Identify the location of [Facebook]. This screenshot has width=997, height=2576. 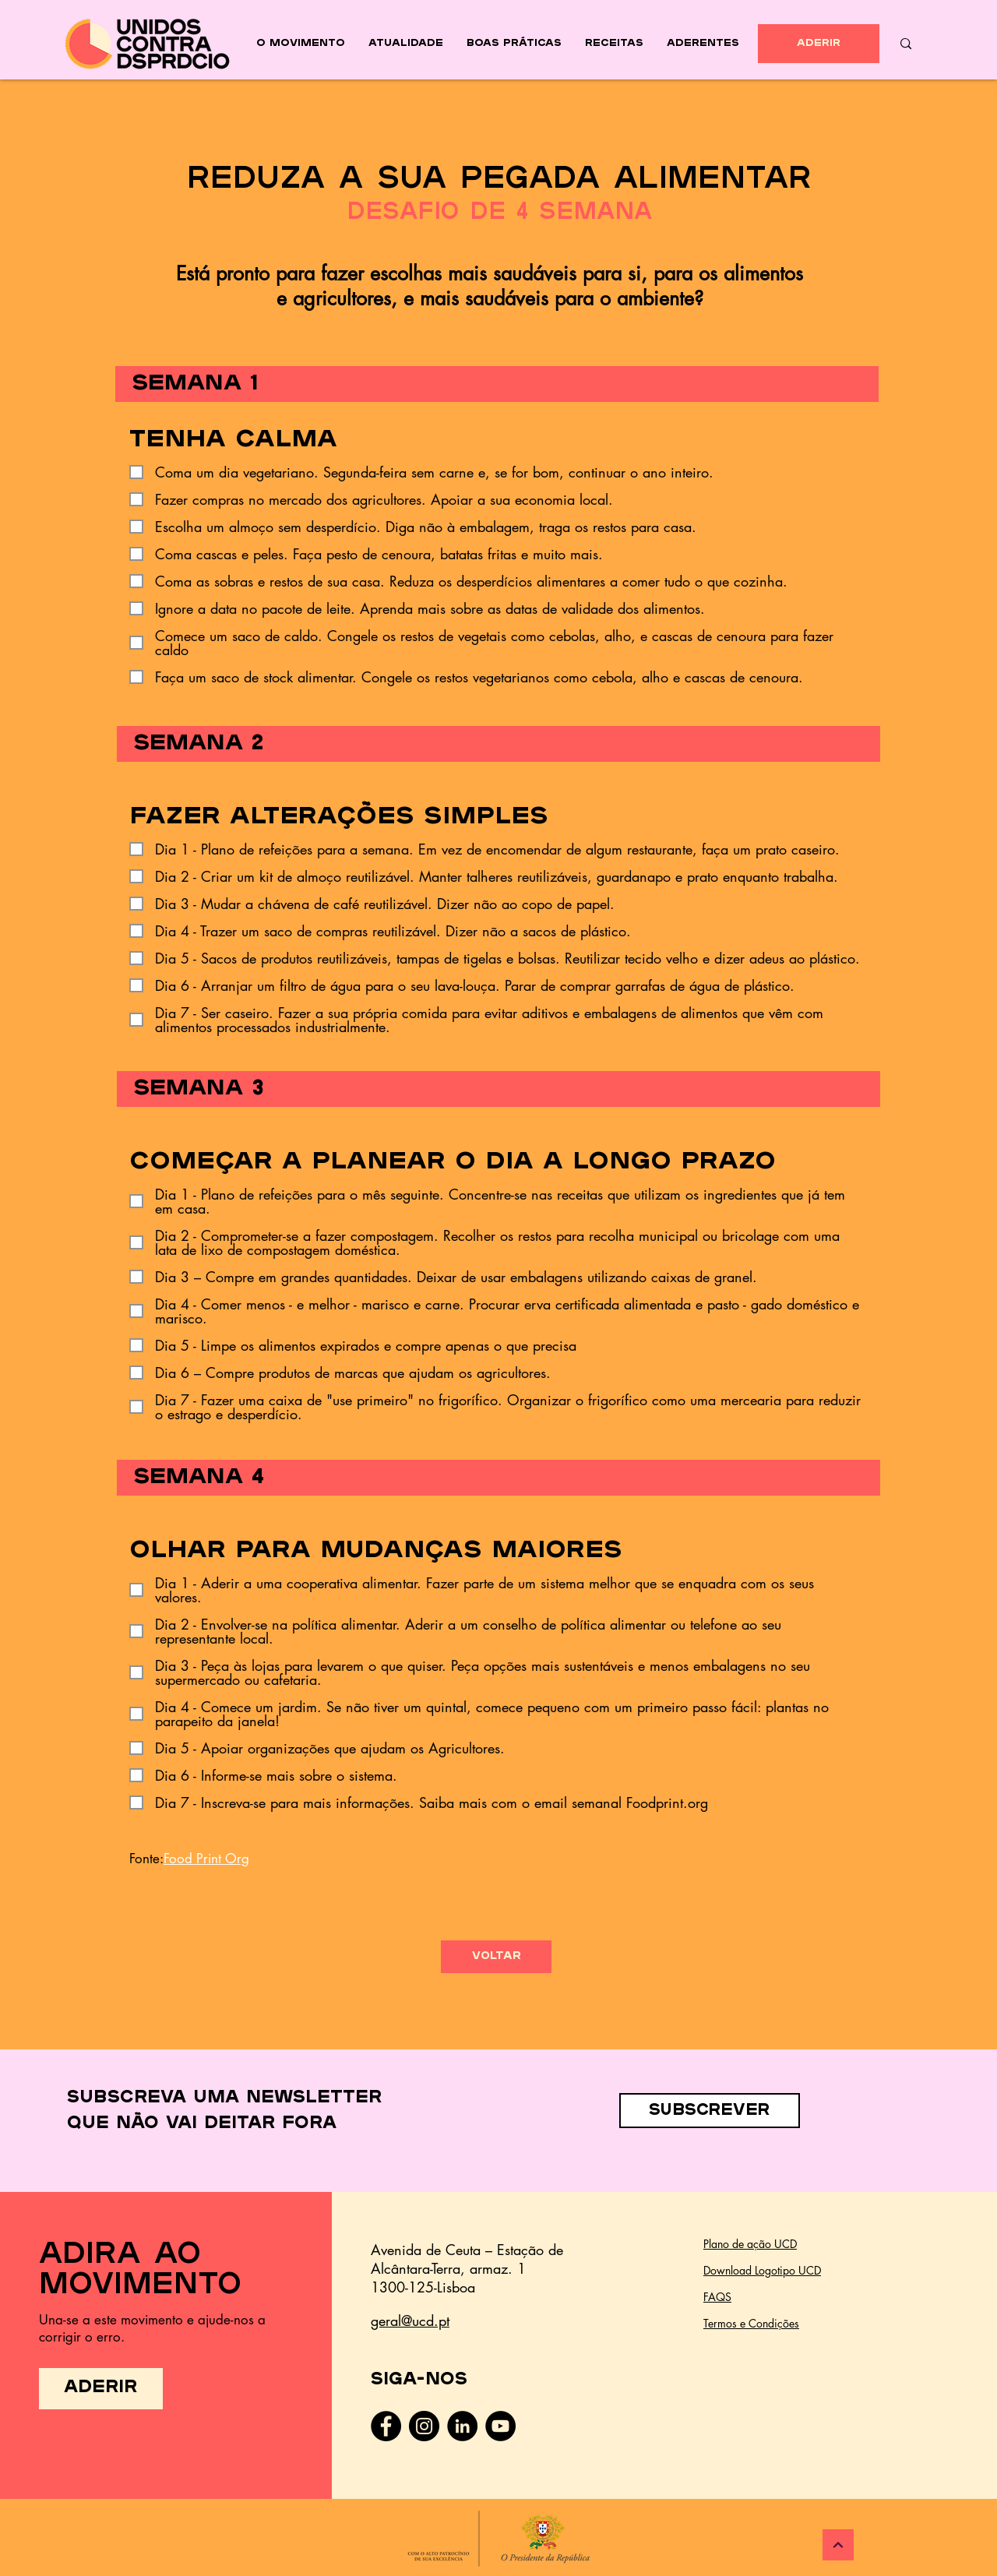
(386, 2426).